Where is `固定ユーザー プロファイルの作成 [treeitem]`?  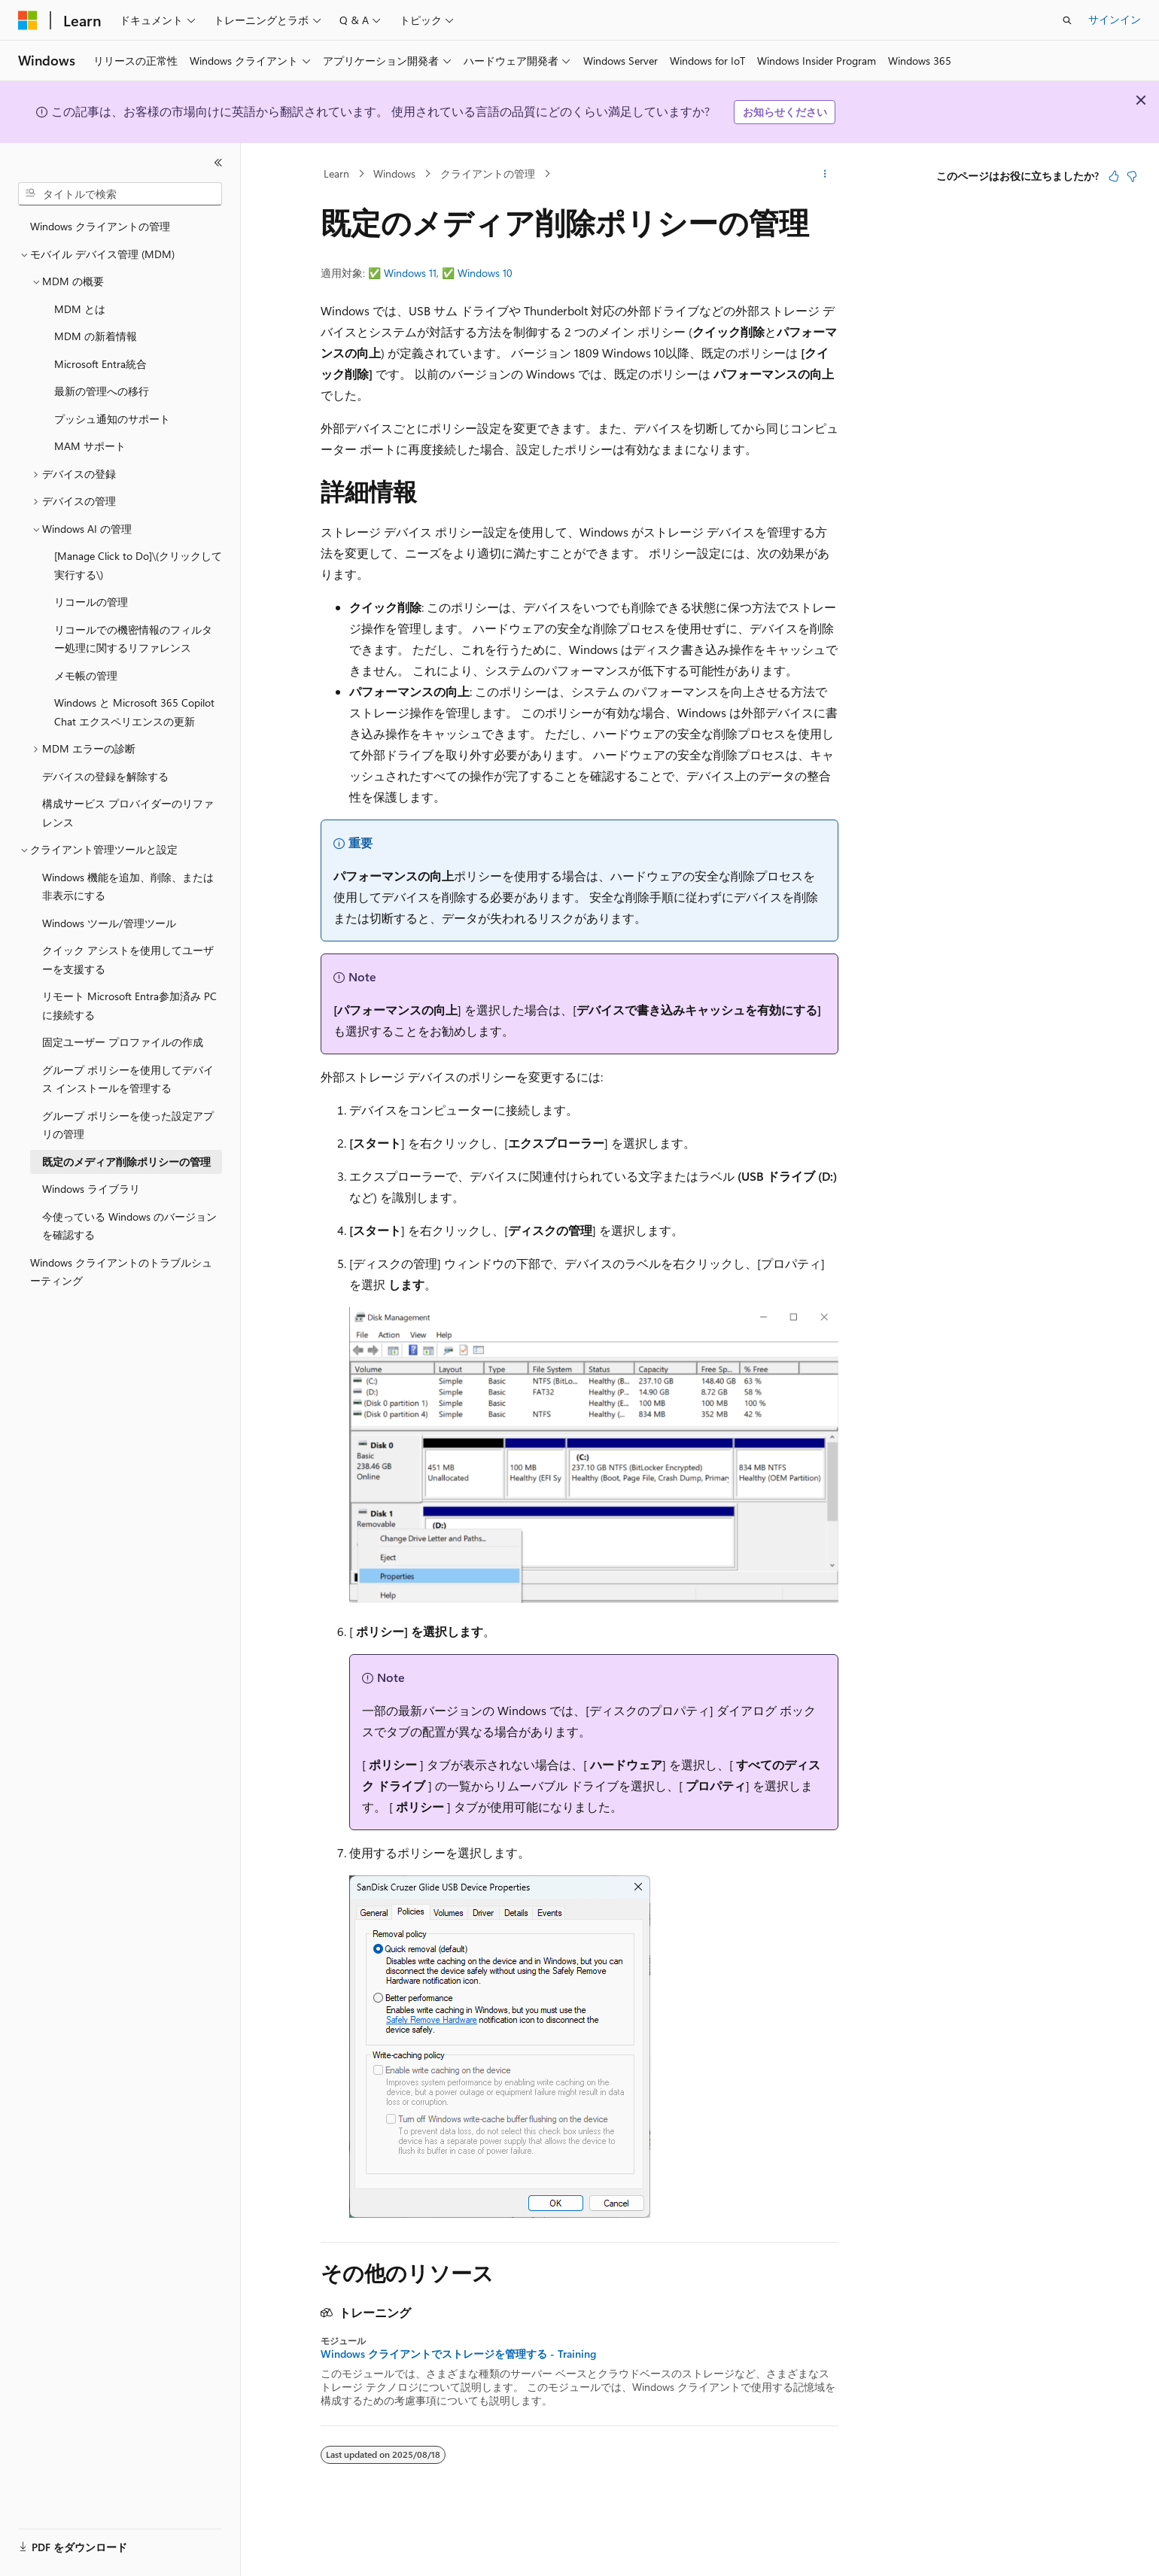 固定ユーザー プロファイルの作成 [treeitem] is located at coordinates (122, 1042).